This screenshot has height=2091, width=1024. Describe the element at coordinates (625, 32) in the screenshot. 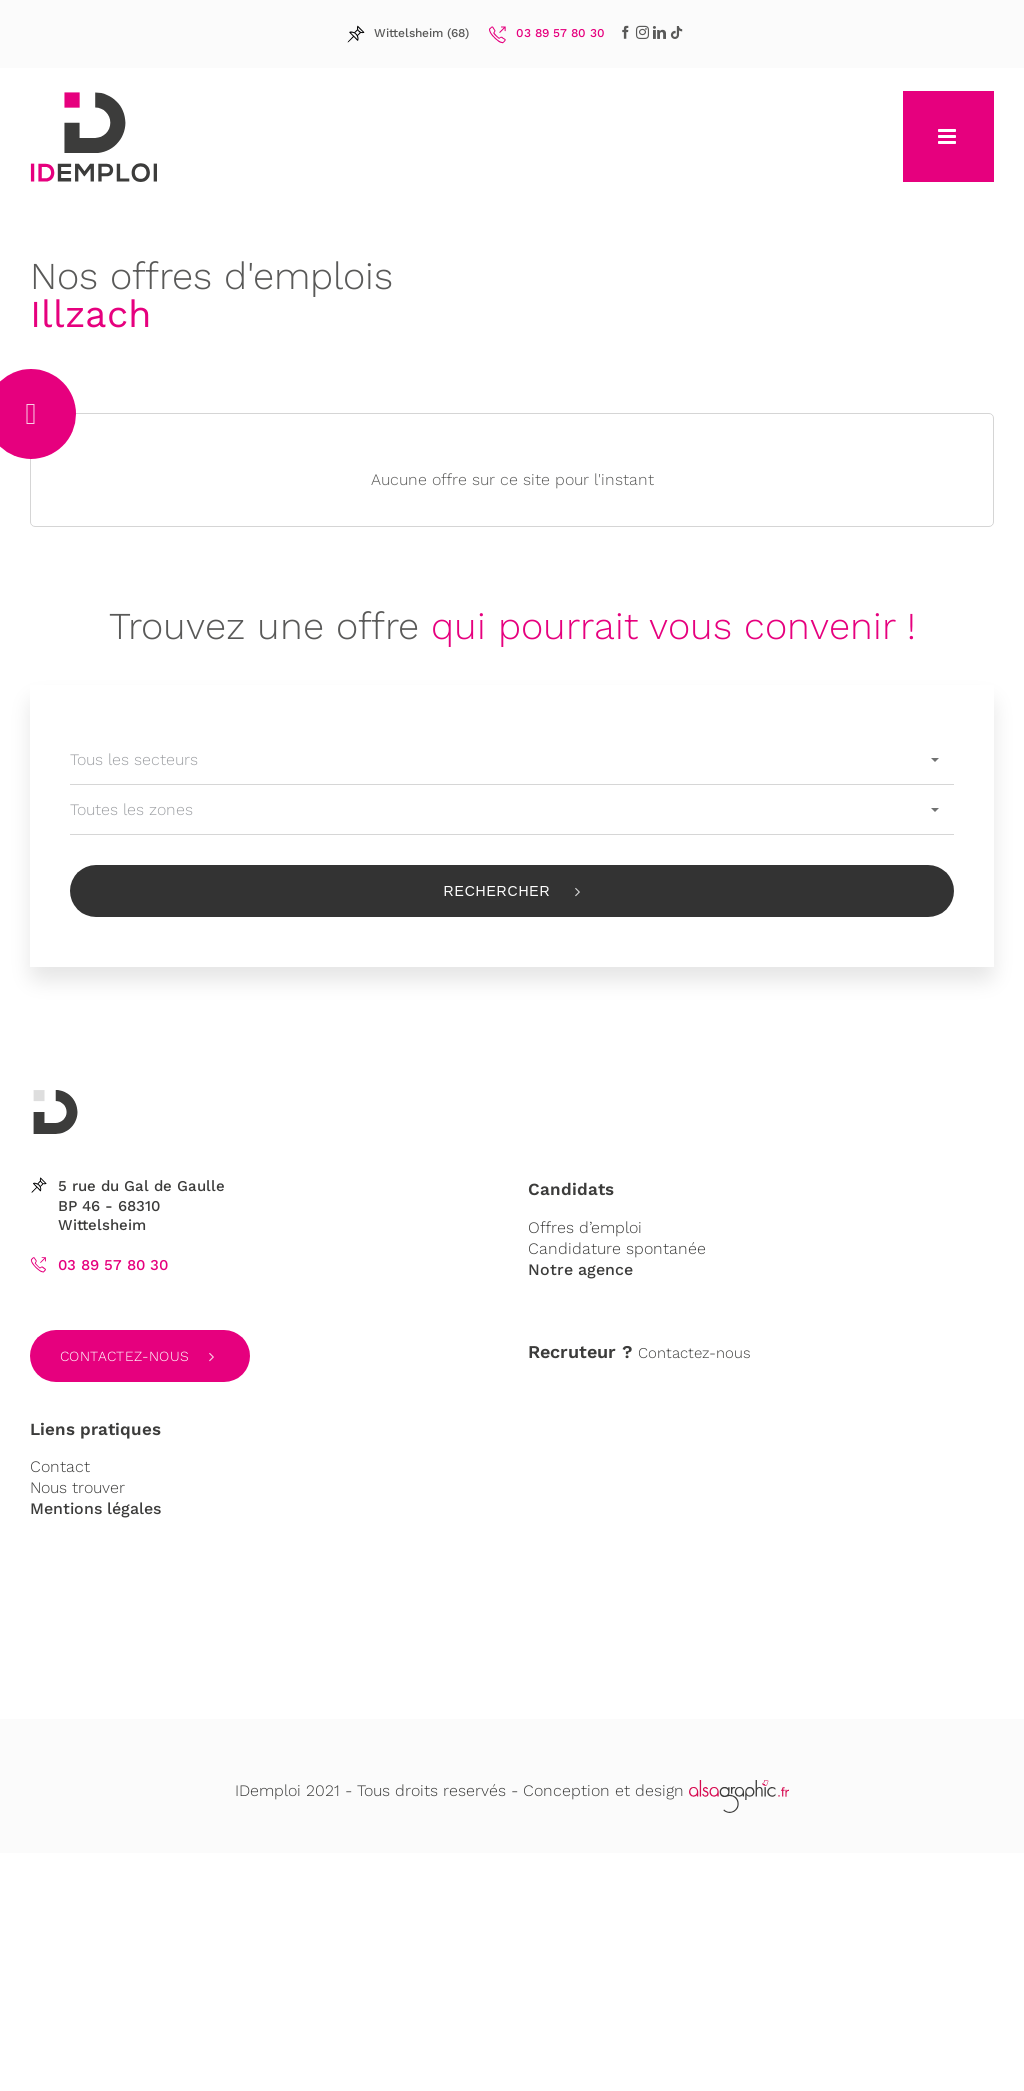

I see `[Facebook]` at that location.